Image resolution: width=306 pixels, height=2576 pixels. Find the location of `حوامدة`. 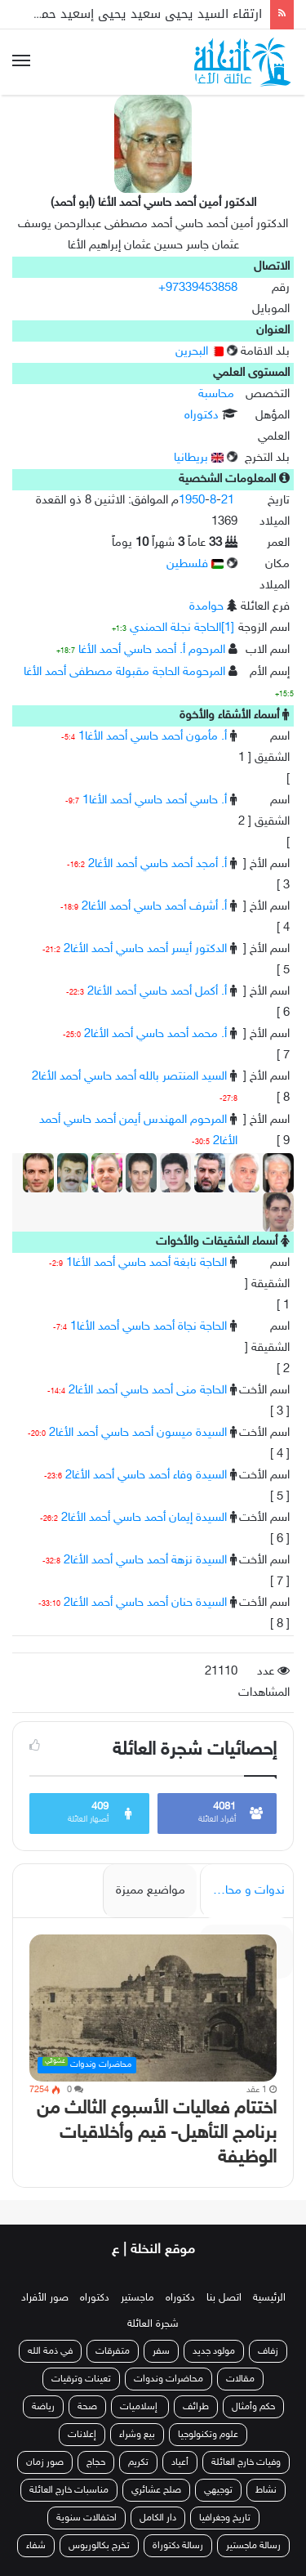

حوامدة is located at coordinates (206, 607).